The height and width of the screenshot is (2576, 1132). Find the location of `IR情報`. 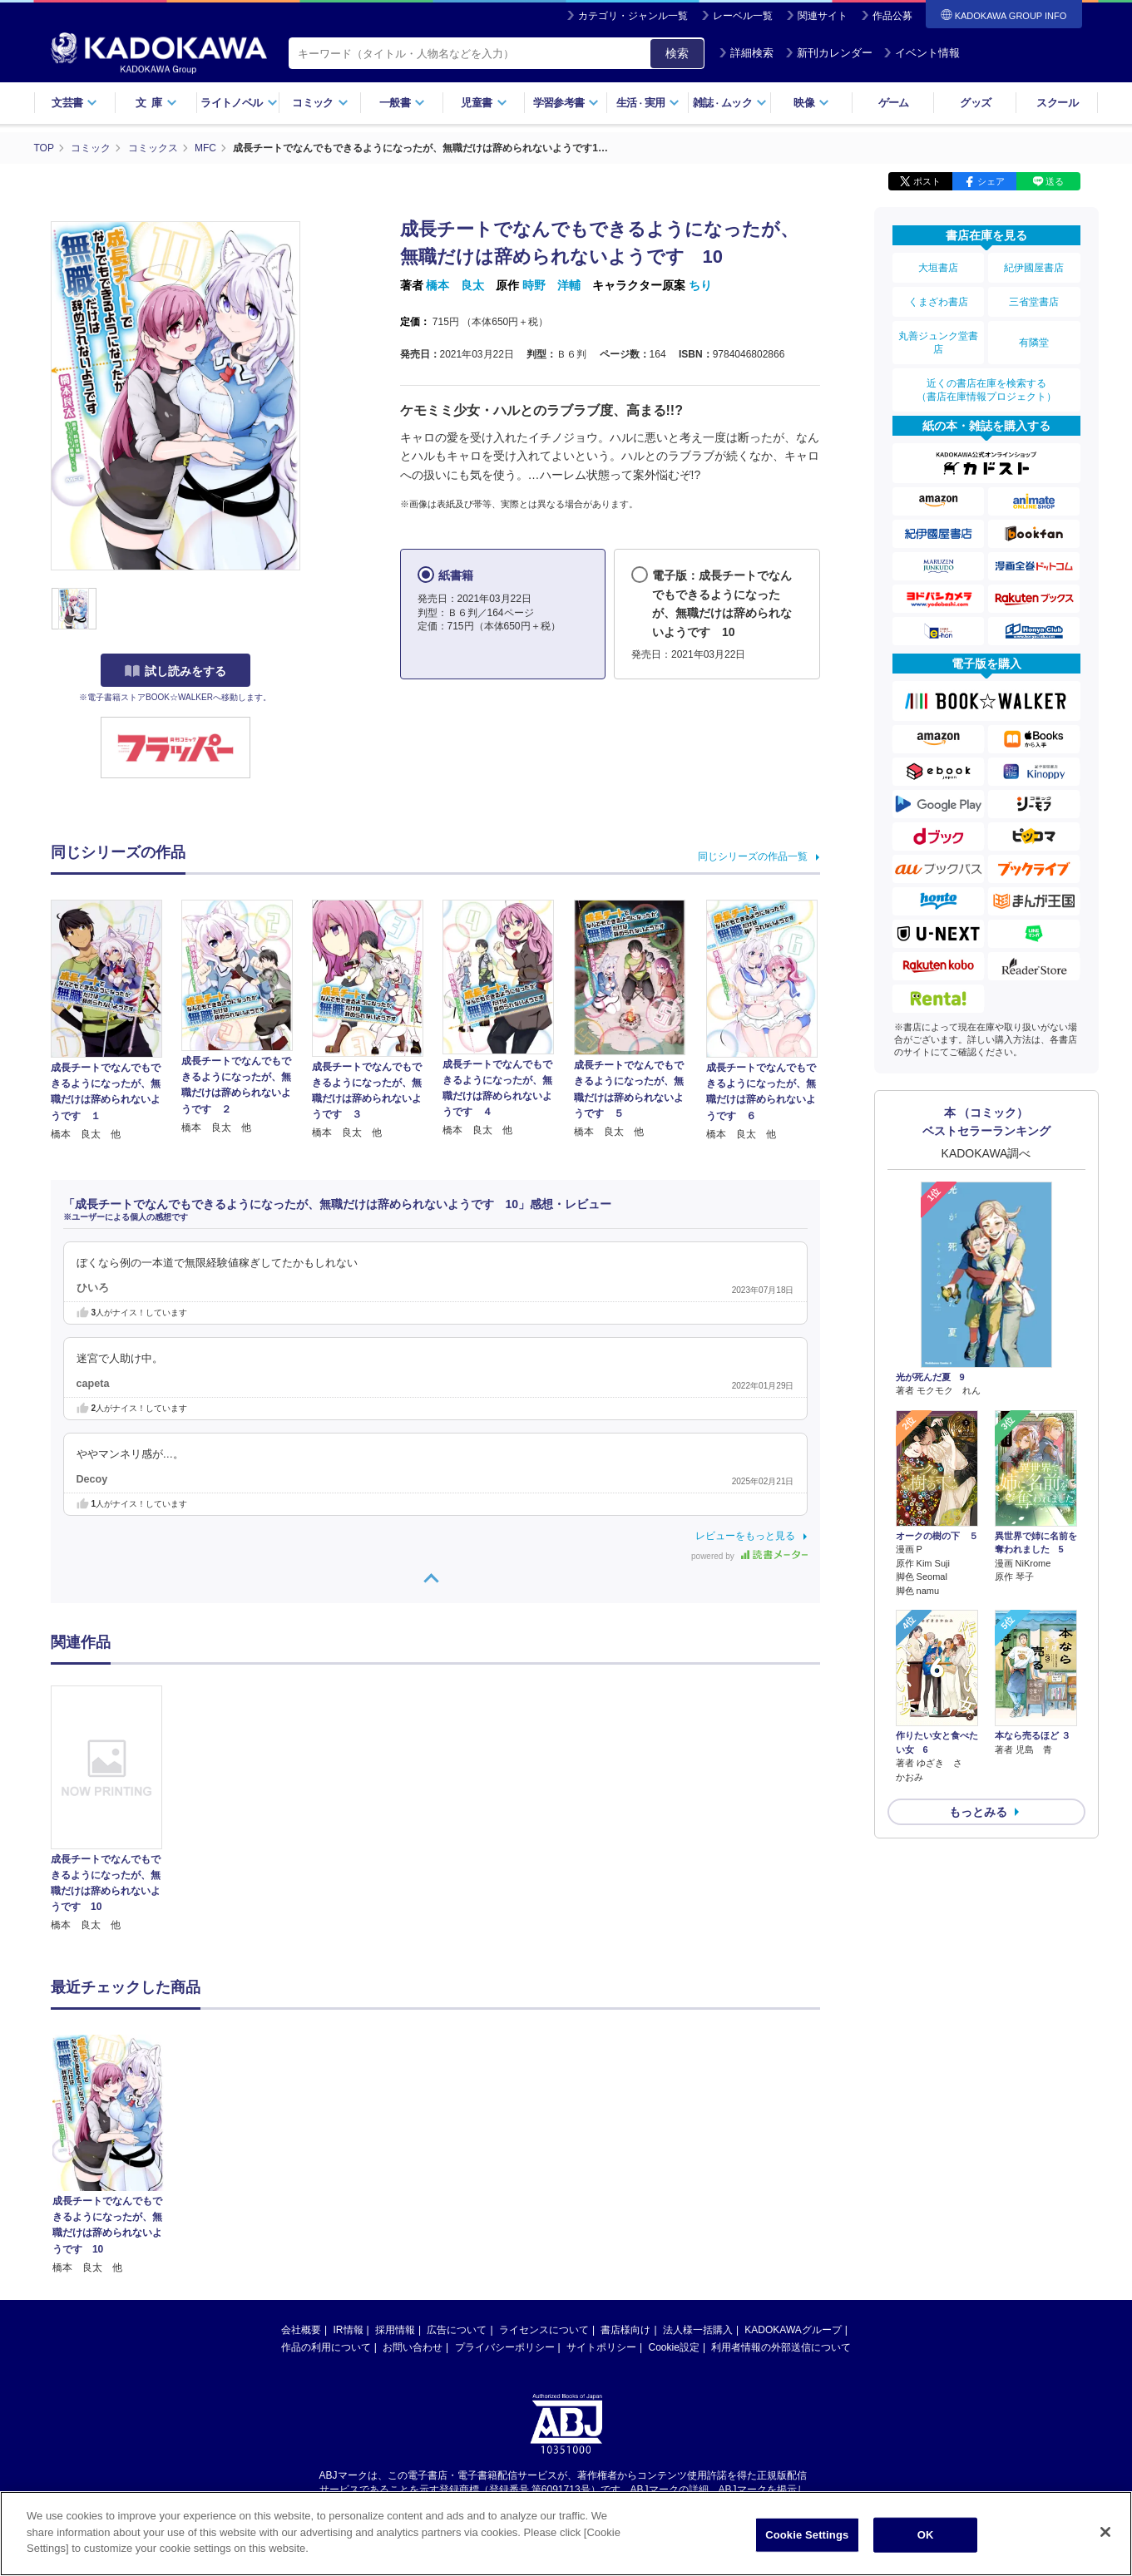

IR情報 is located at coordinates (348, 2174).